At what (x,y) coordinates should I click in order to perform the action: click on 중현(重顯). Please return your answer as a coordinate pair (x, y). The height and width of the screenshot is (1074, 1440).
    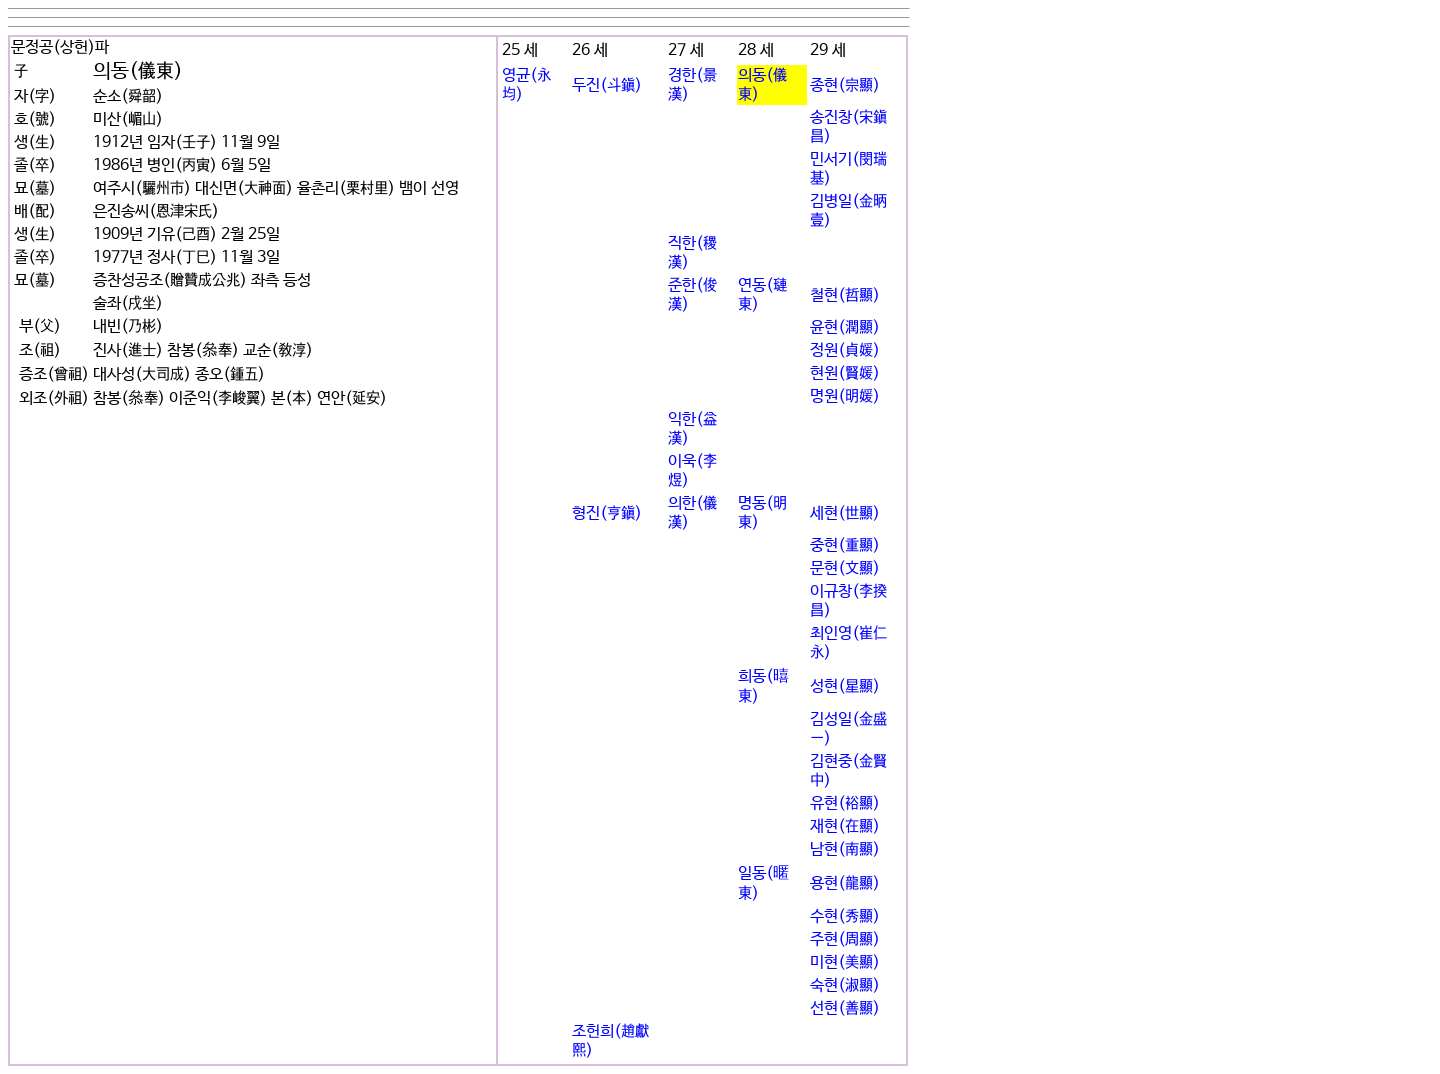
    Looking at the image, I should click on (845, 545).